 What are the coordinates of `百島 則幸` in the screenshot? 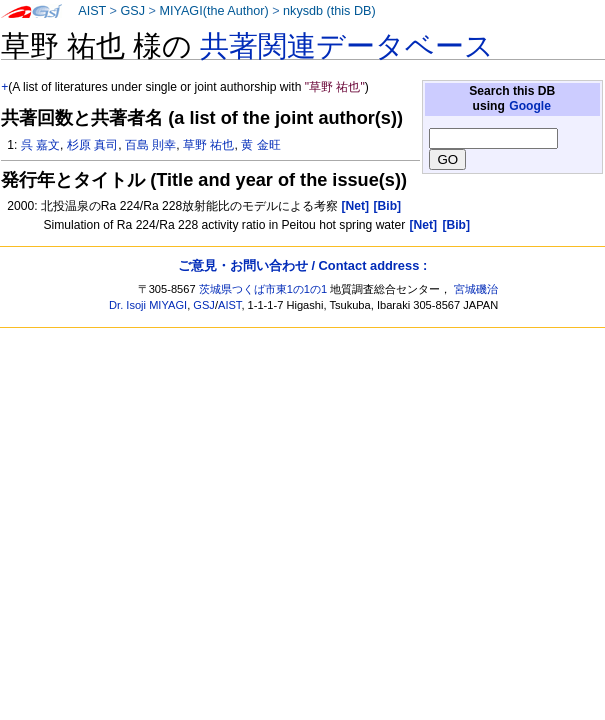 It's located at (150, 145).